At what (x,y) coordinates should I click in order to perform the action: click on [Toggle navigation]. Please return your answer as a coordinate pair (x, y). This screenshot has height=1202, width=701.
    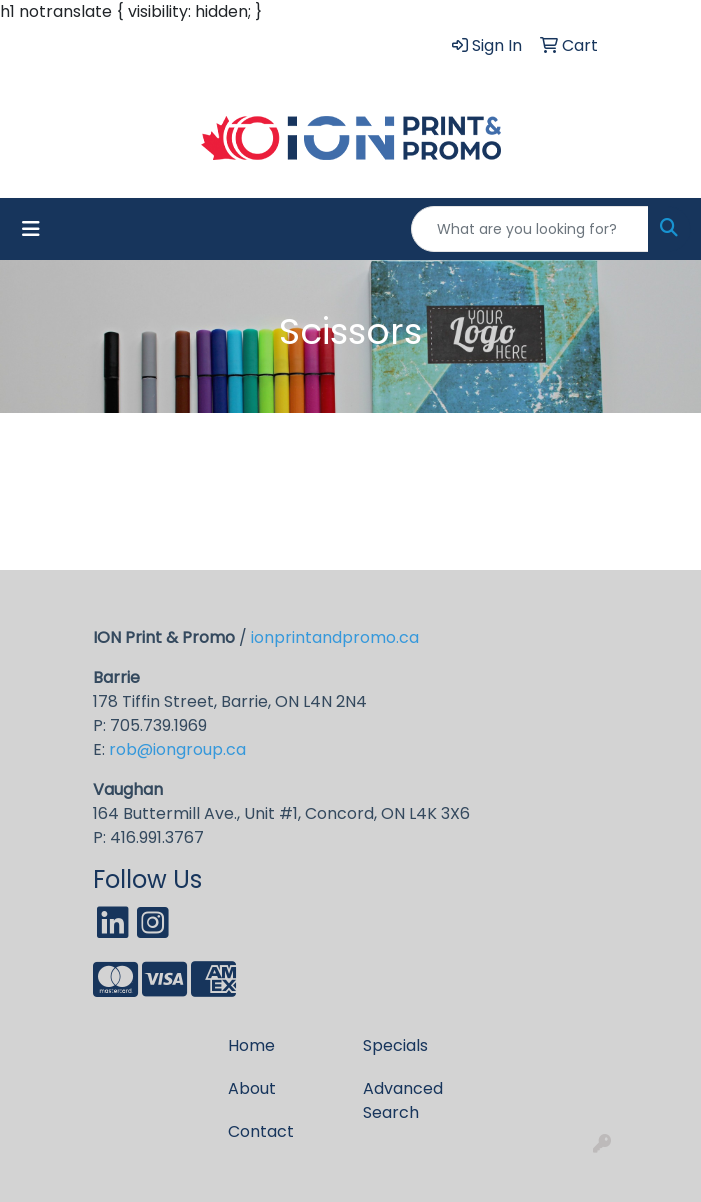
    Looking at the image, I should click on (31, 229).